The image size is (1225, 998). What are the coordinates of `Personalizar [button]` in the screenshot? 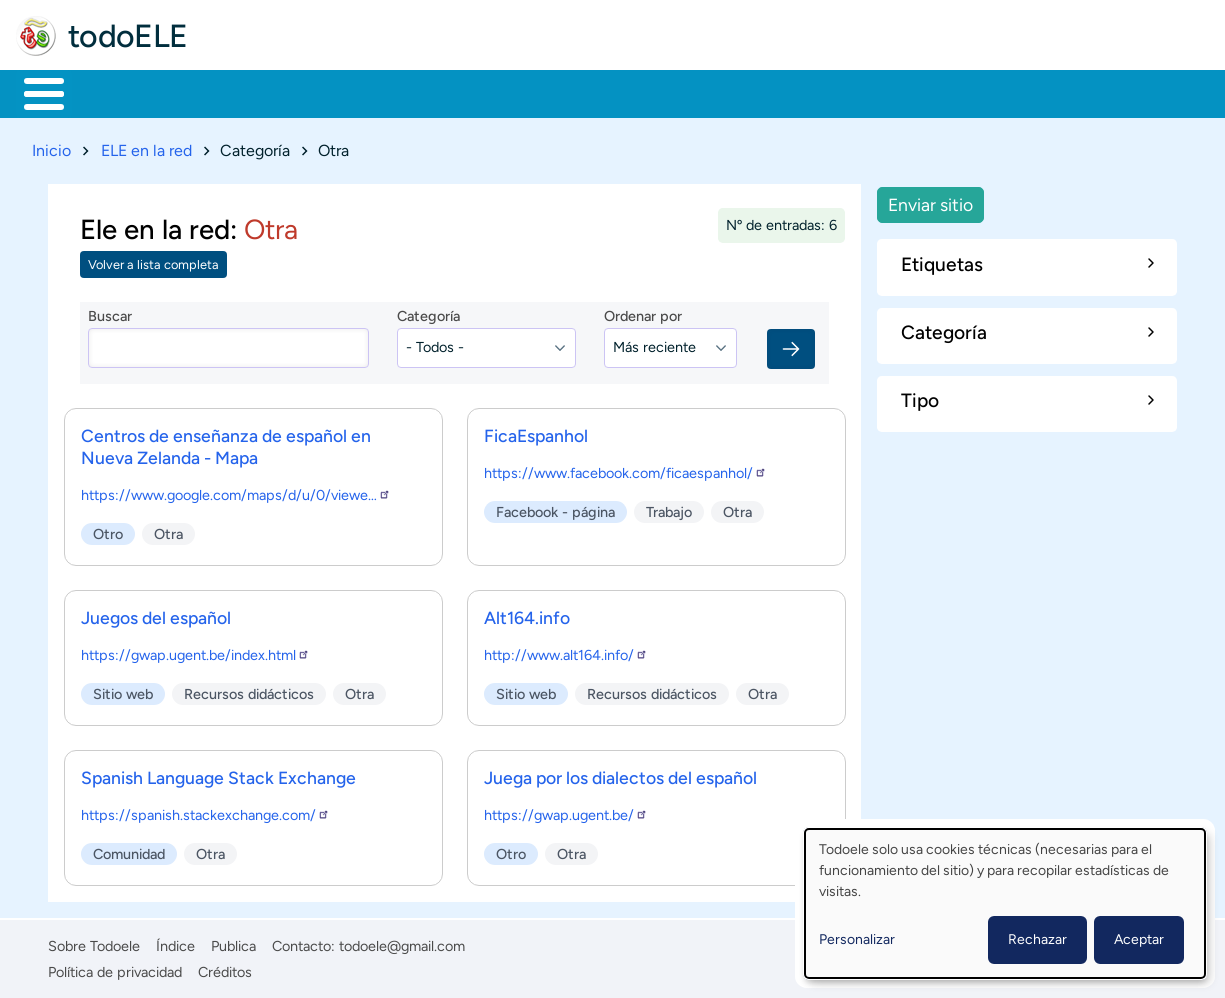 It's located at (857, 939).